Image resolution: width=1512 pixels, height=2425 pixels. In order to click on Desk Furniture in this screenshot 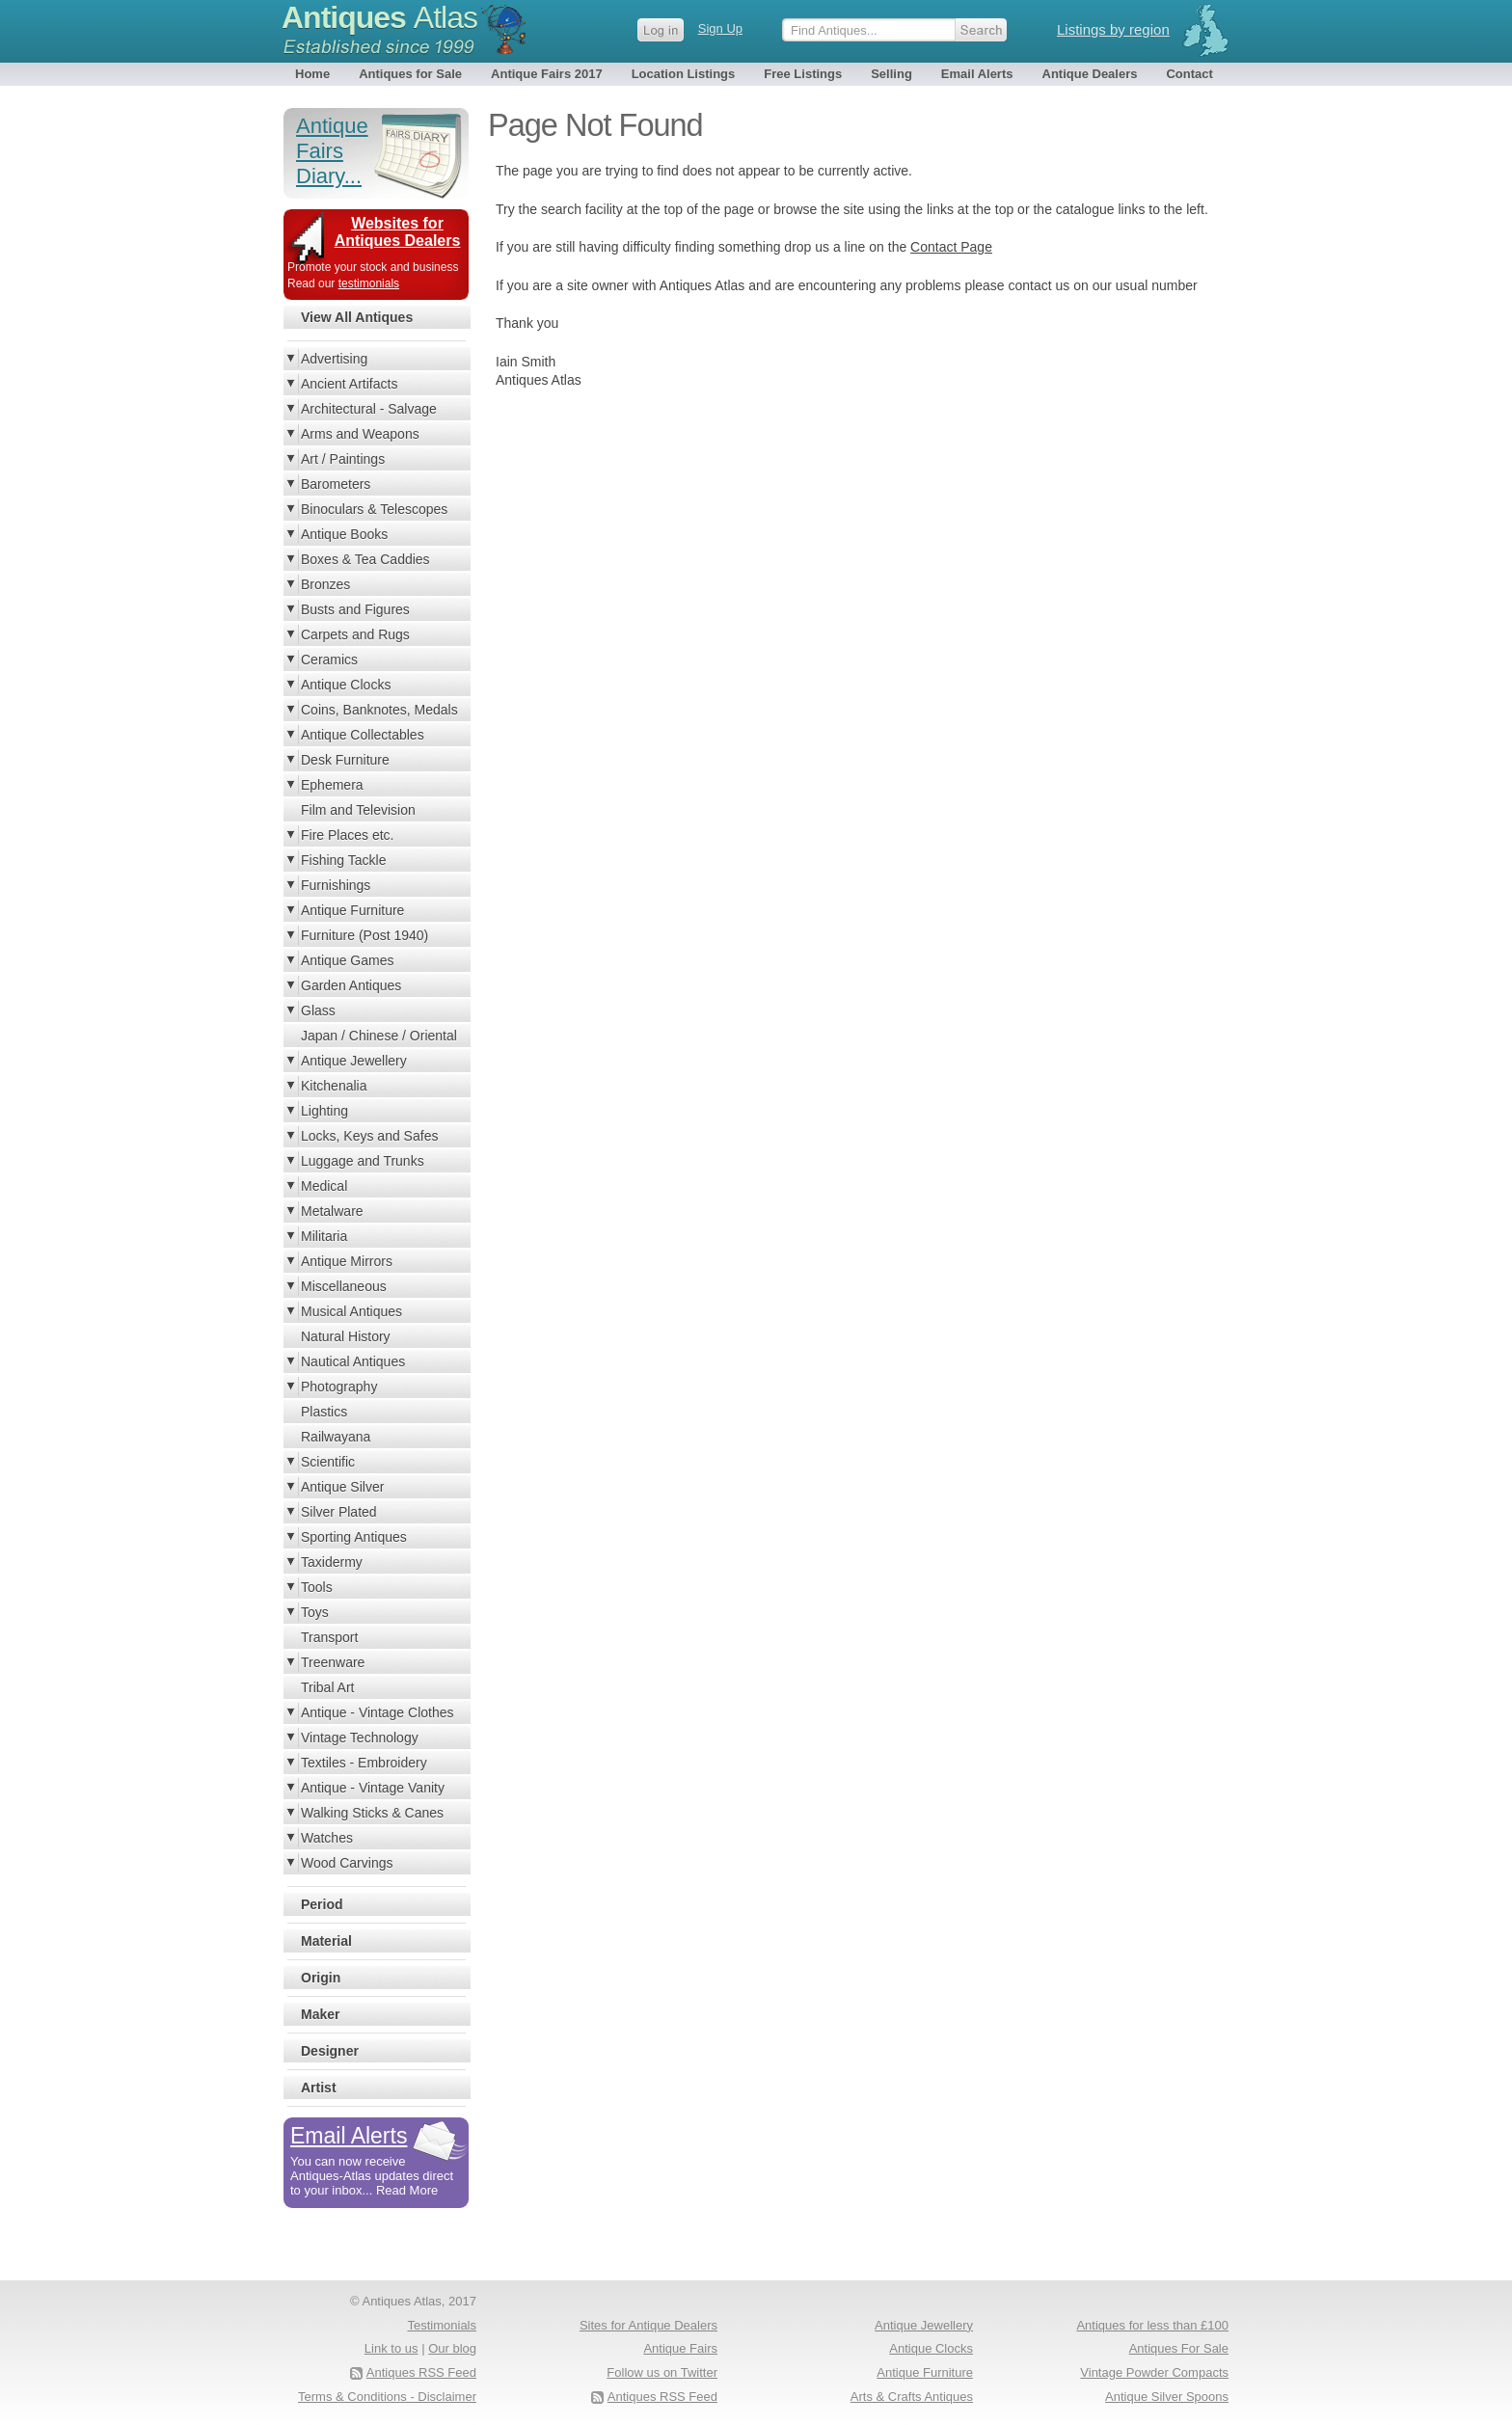, I will do `click(345, 760)`.